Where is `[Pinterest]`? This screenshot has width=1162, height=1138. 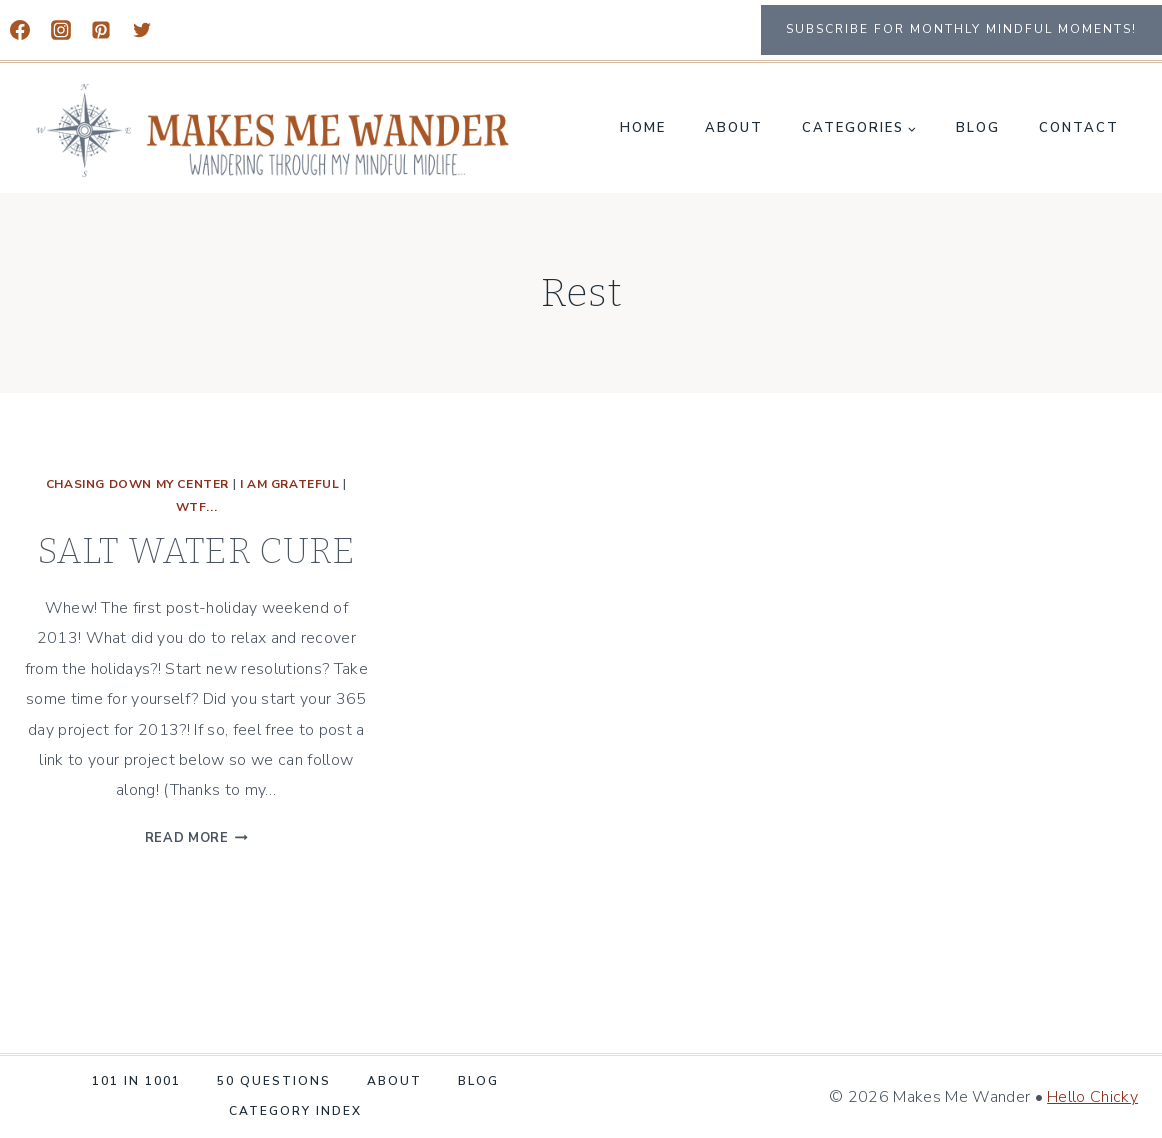 [Pinterest] is located at coordinates (101, 30).